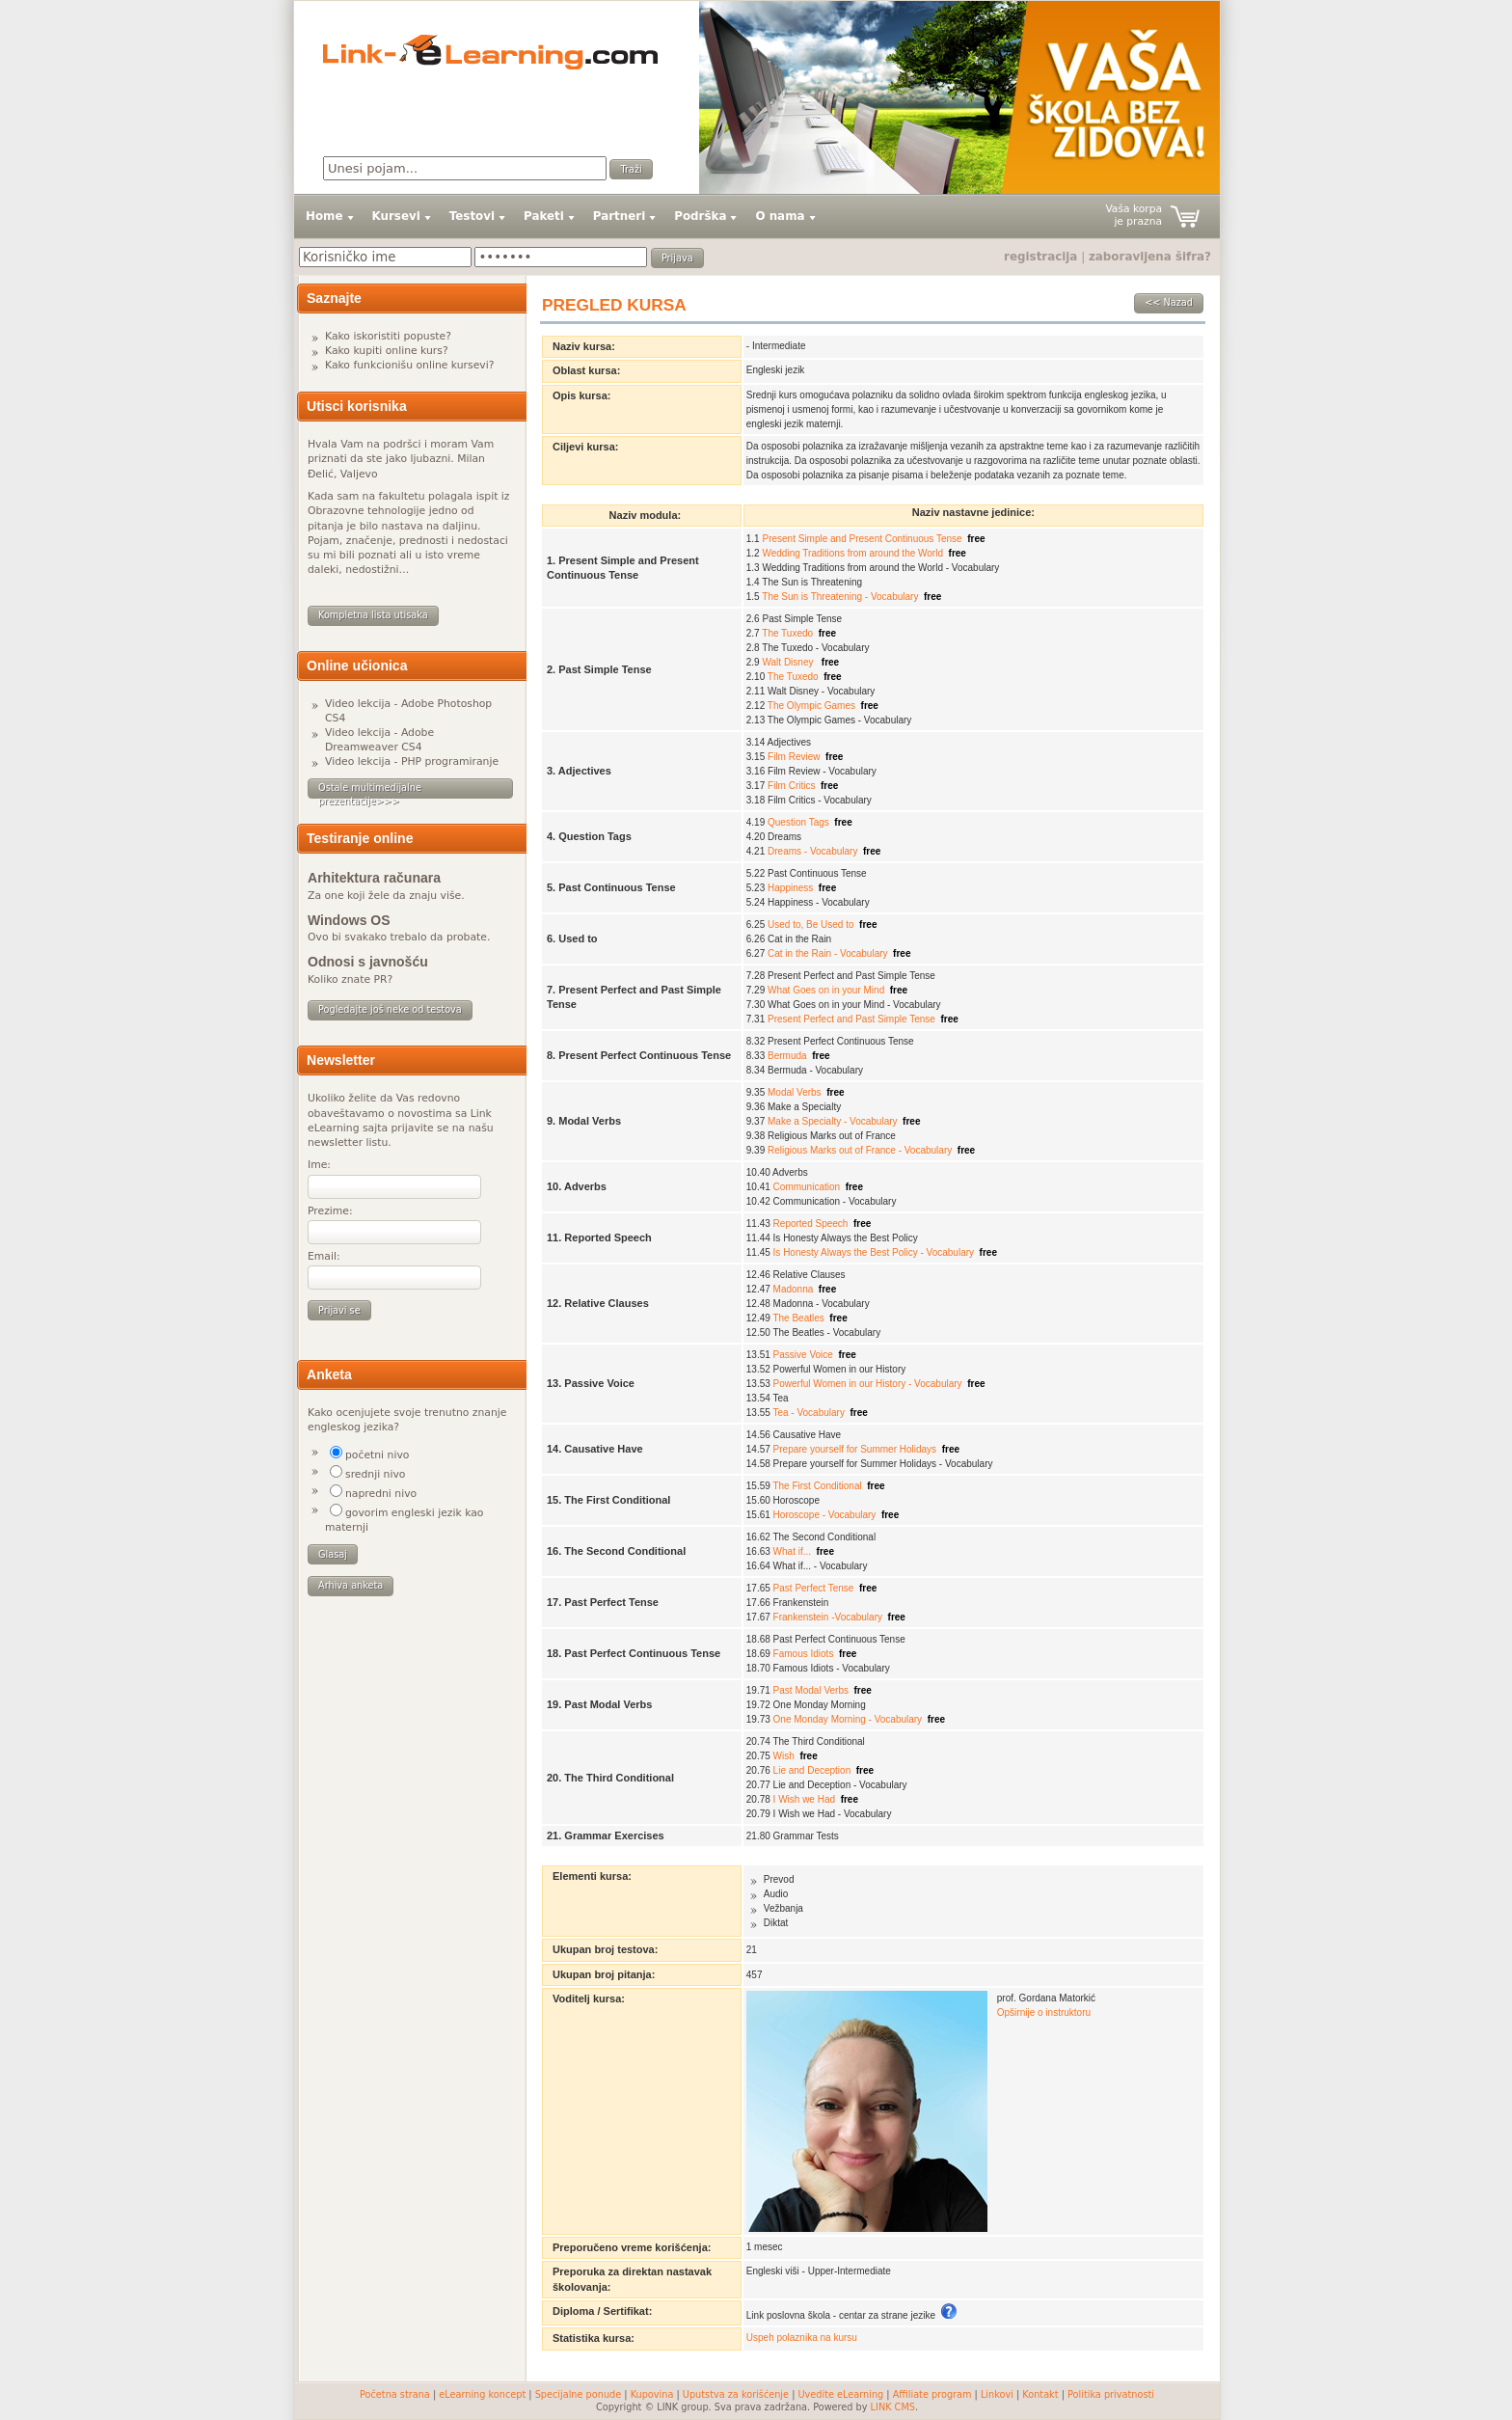  I want to click on The First Conditional, so click(816, 1486).